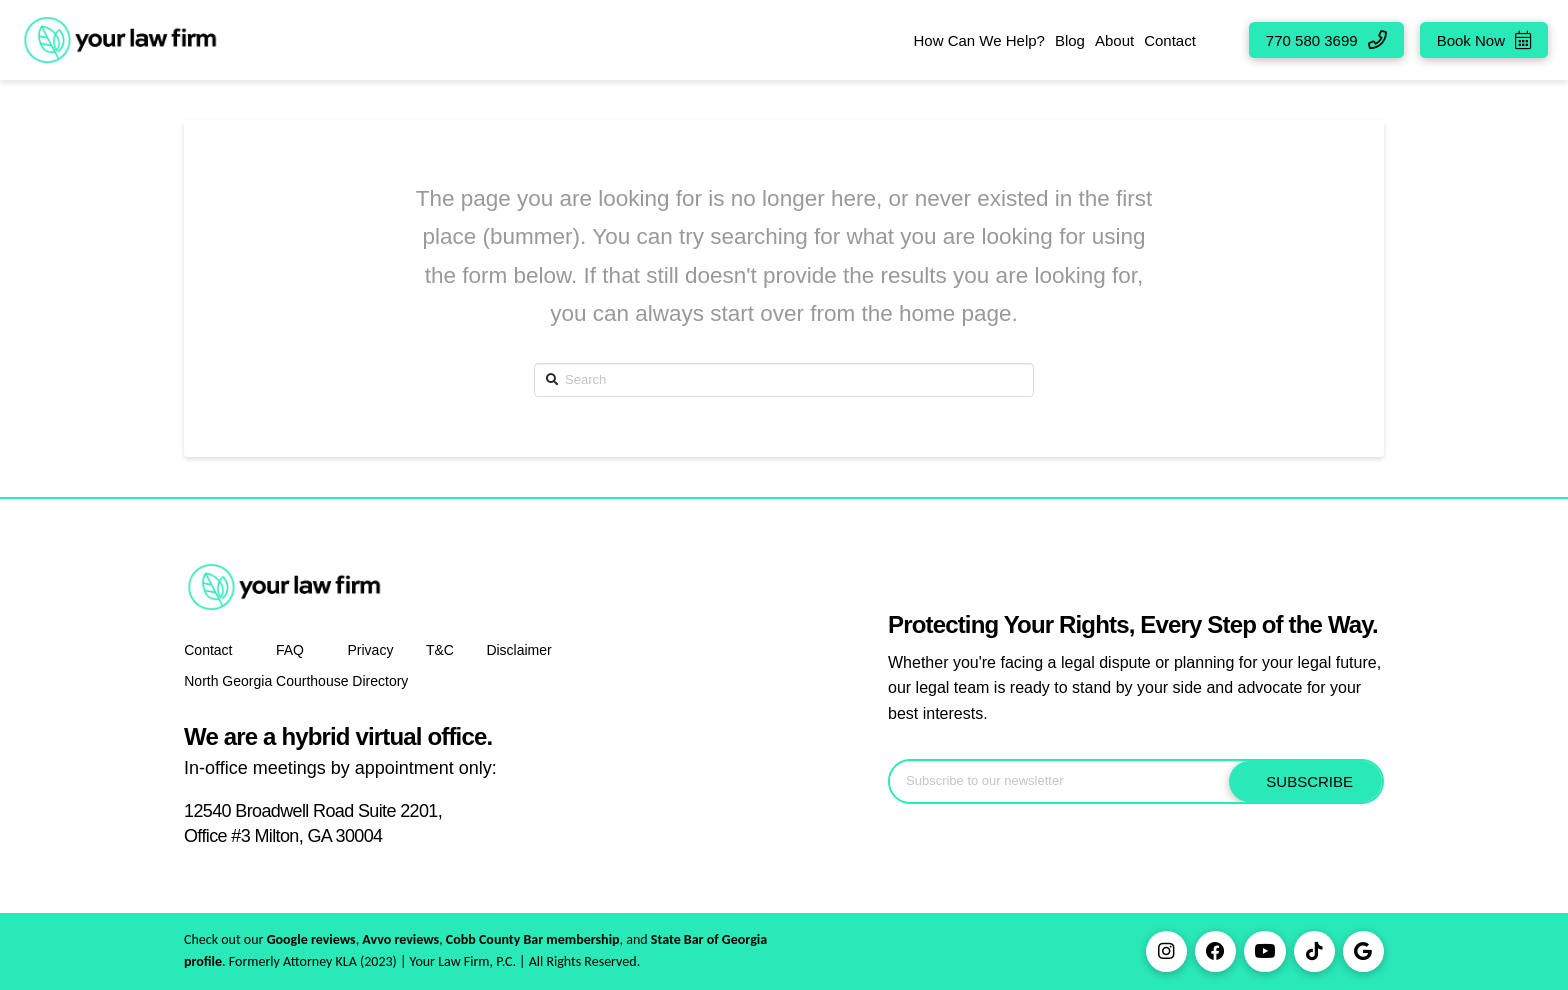  I want to click on Google reviews, so click(311, 939).